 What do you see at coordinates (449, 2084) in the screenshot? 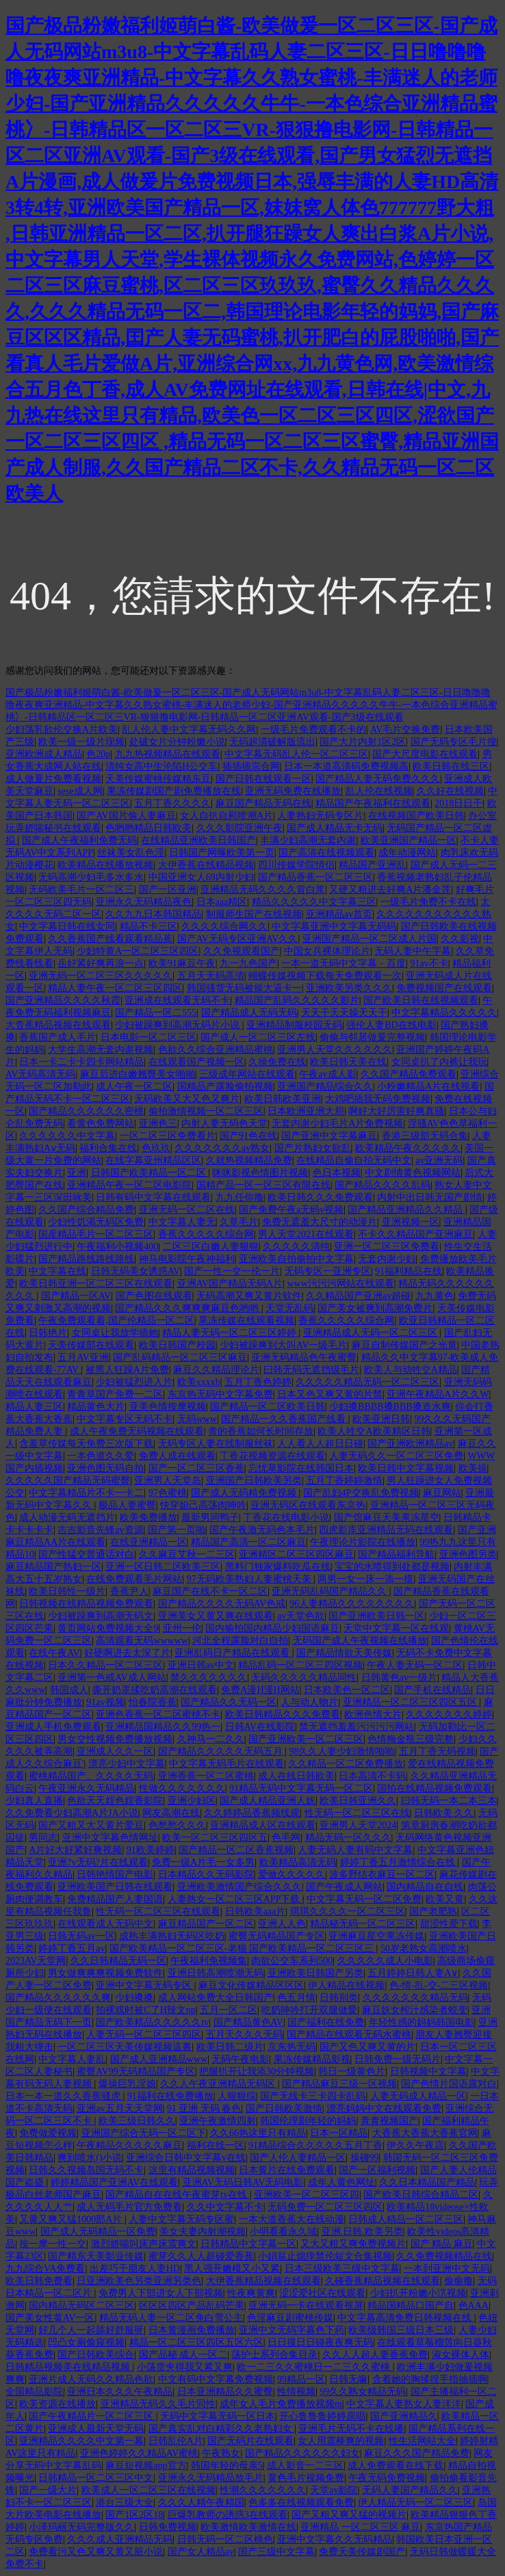
I see `国产色情片国语露对白` at bounding box center [449, 2084].